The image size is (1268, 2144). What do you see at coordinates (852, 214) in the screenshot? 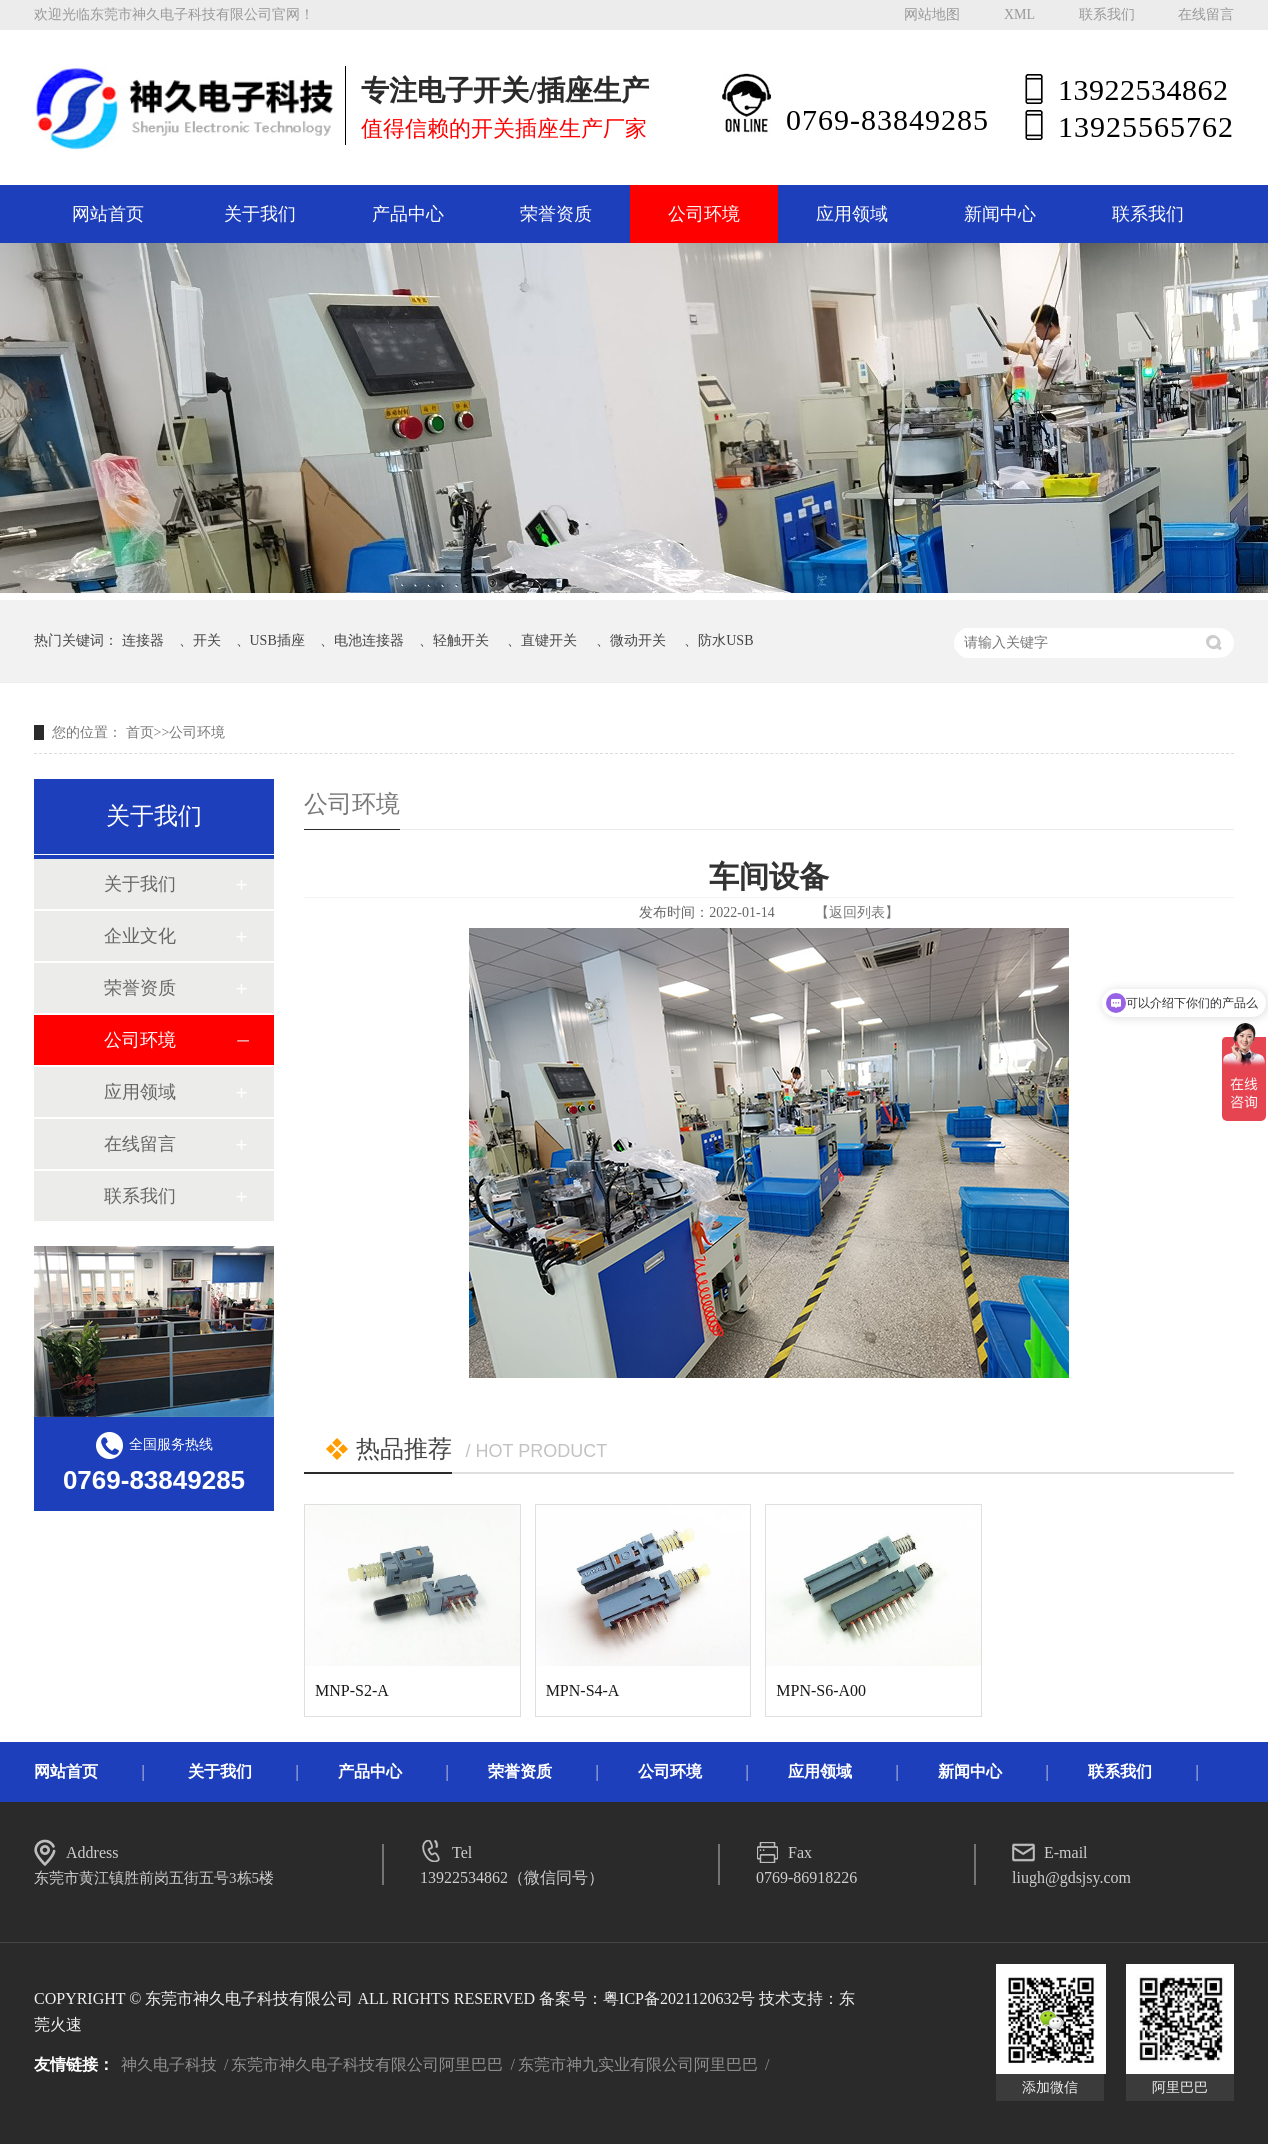
I see `应用领域` at bounding box center [852, 214].